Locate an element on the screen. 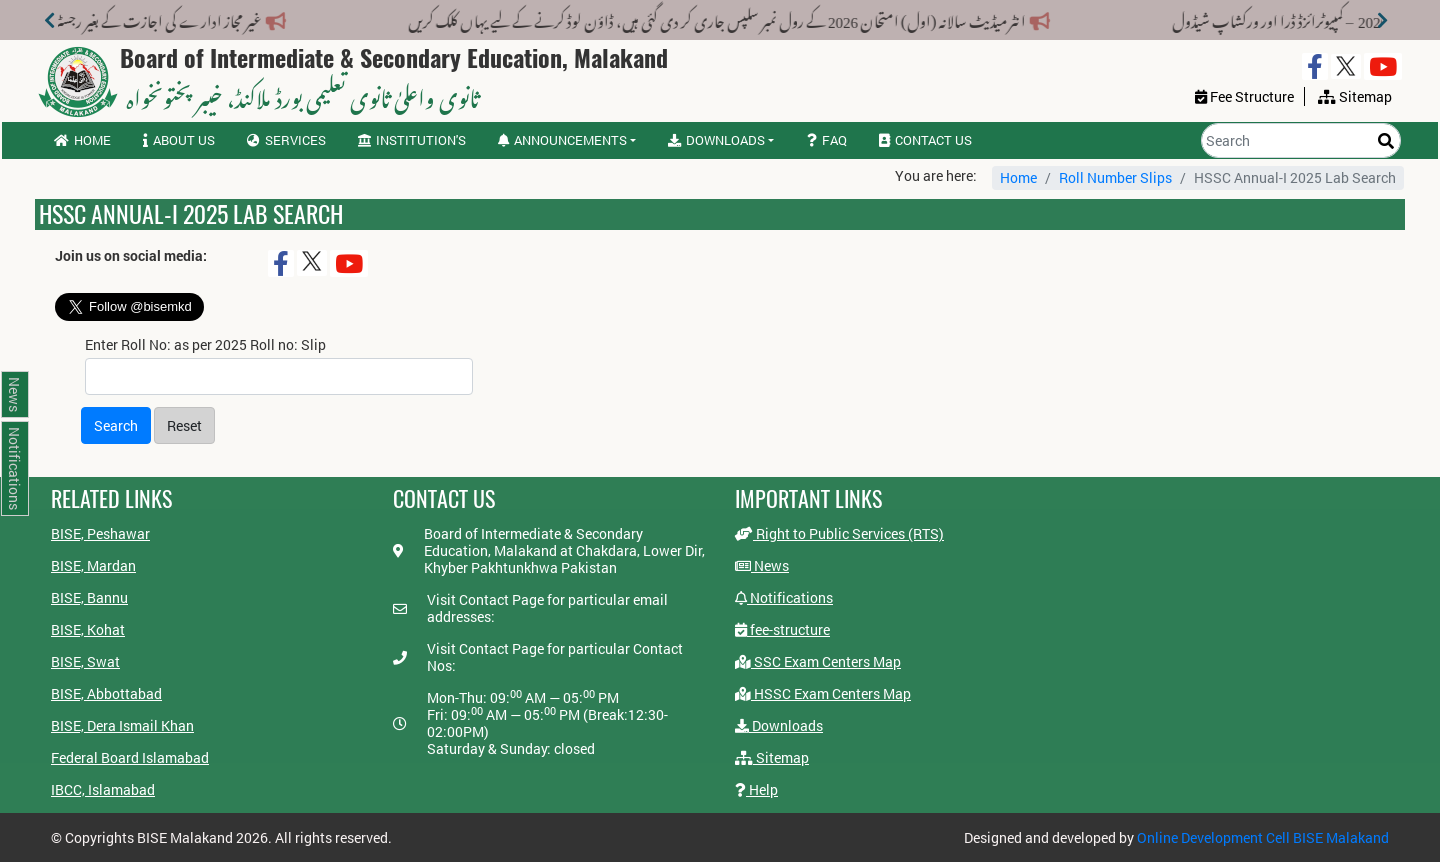 This screenshot has width=1440, height=862. BISE, Swat is located at coordinates (85, 661).